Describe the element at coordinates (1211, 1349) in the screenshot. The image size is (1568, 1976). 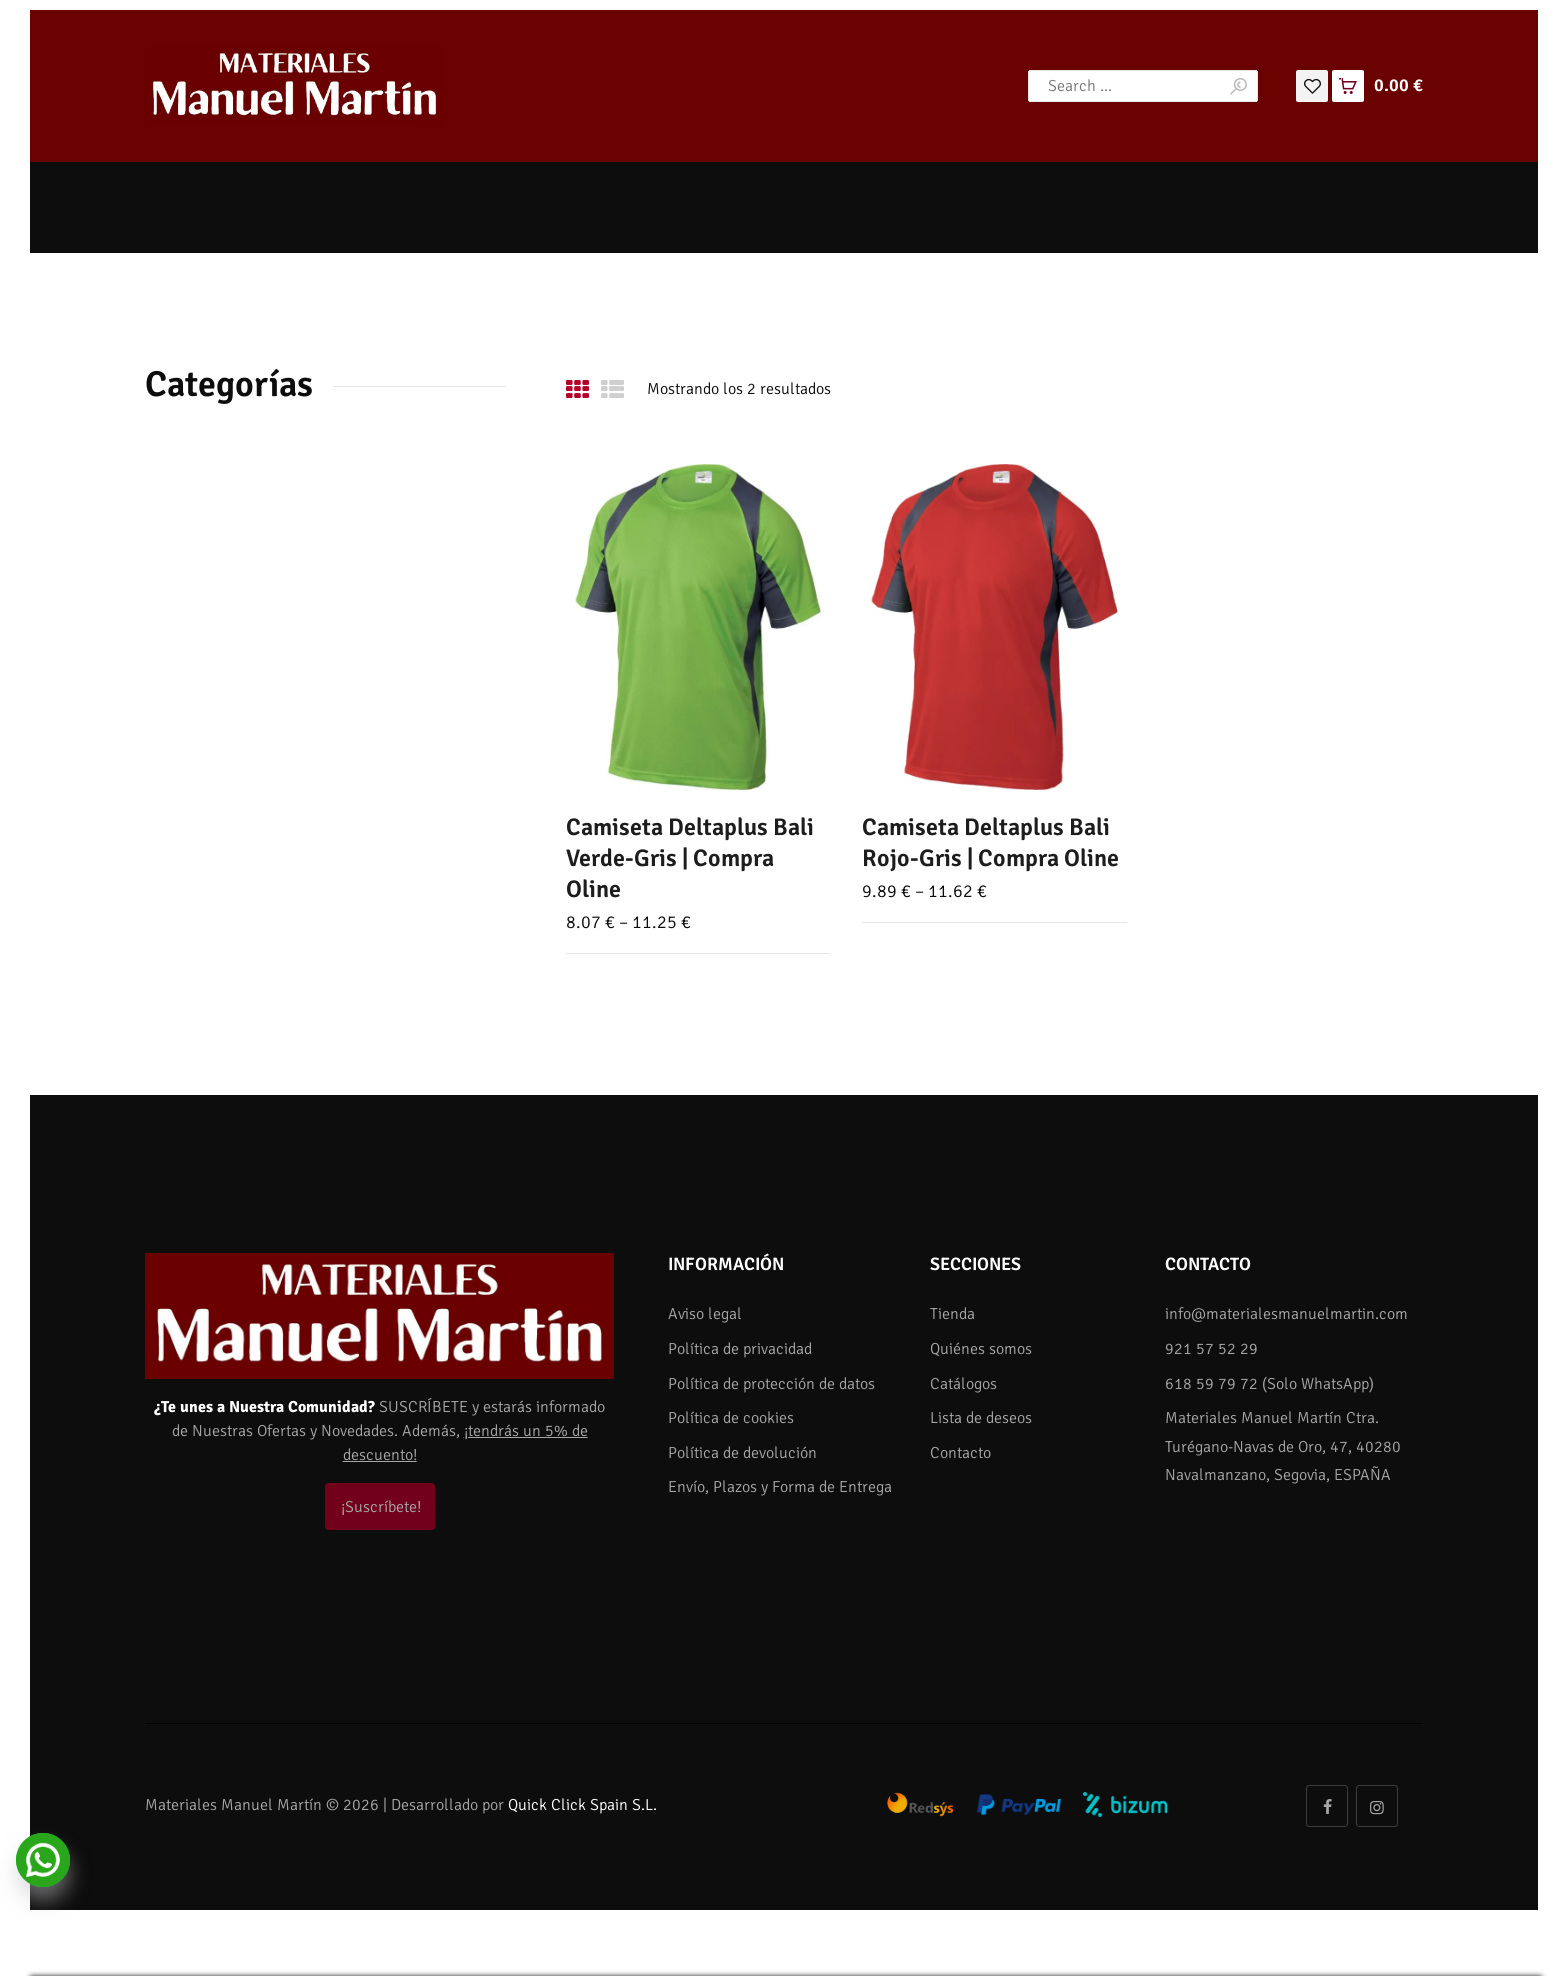
I see `921 57 52 29` at that location.